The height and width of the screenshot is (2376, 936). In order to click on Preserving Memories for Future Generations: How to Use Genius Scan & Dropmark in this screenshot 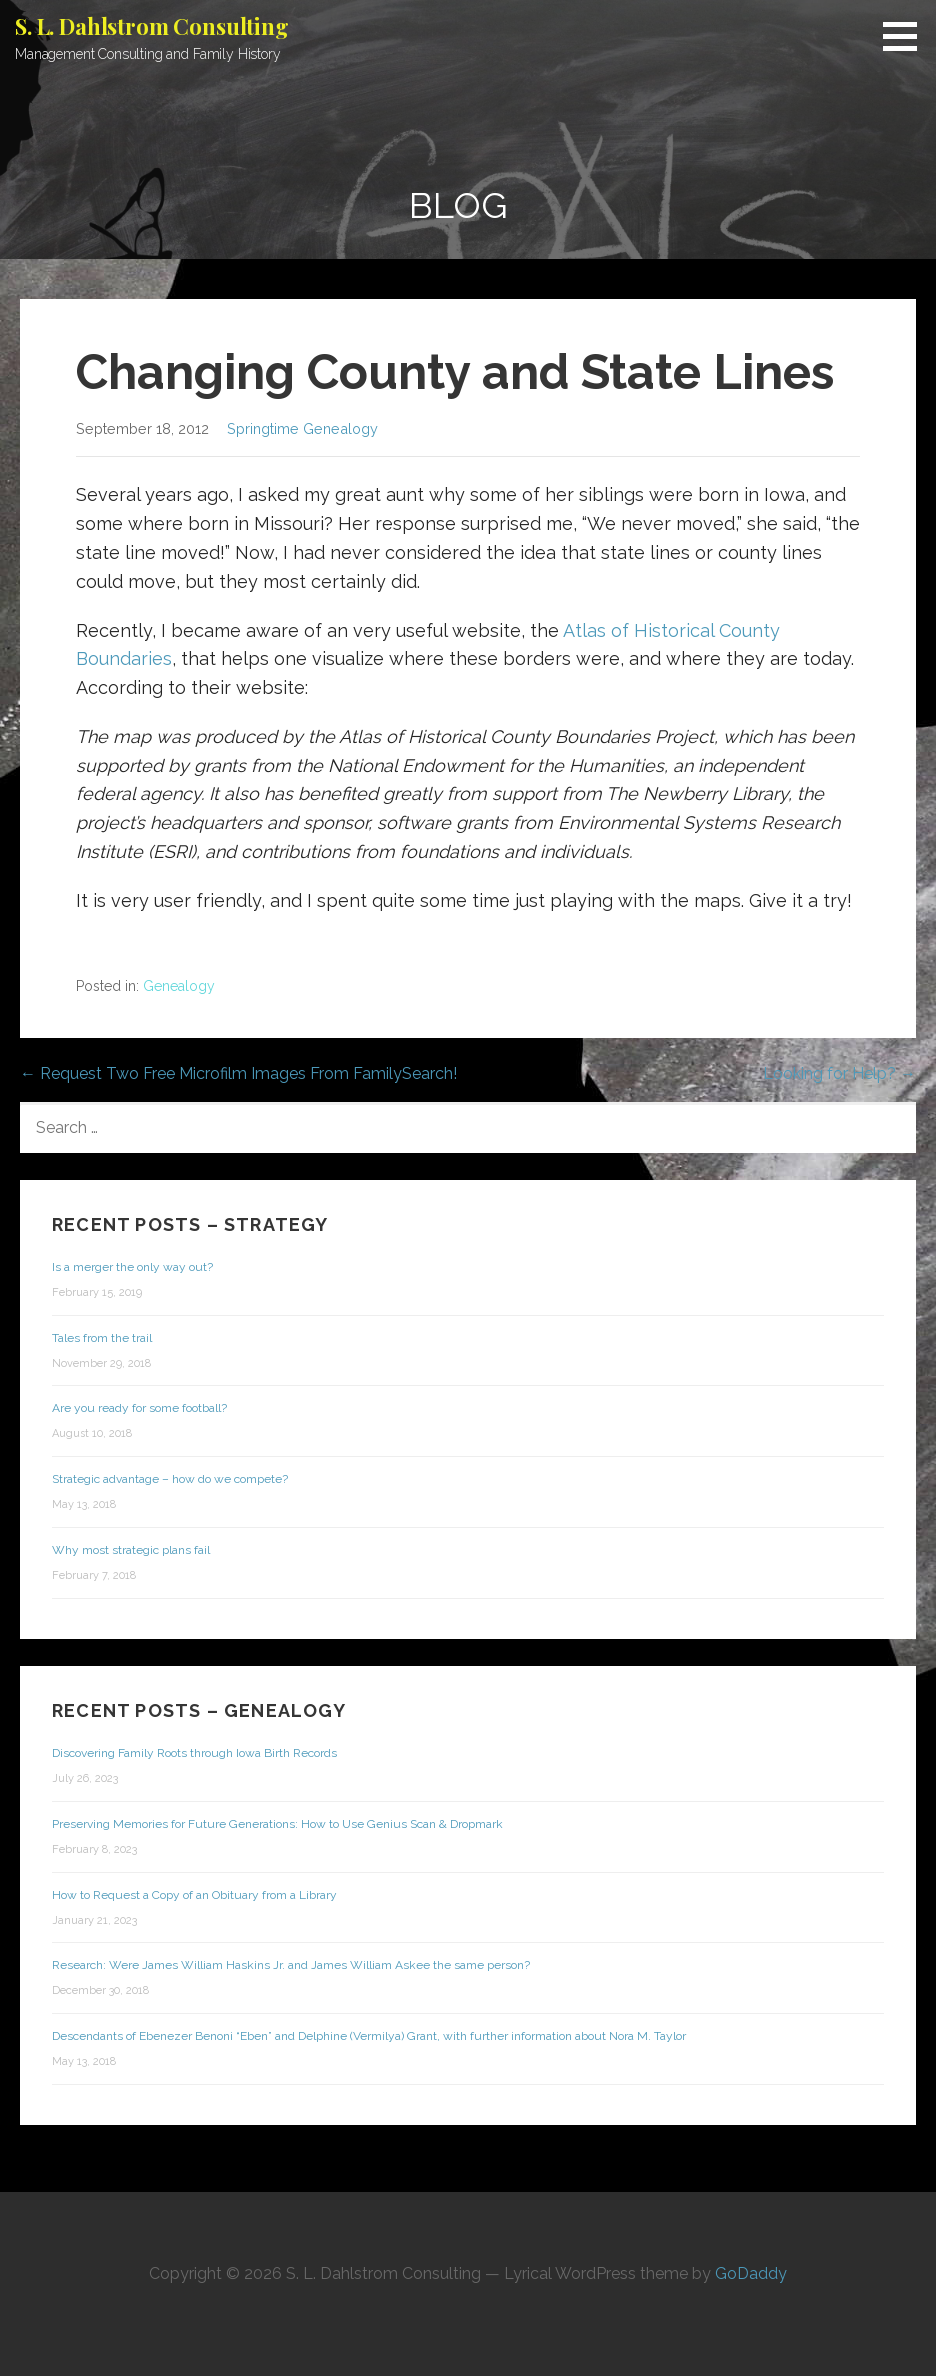, I will do `click(277, 1824)`.